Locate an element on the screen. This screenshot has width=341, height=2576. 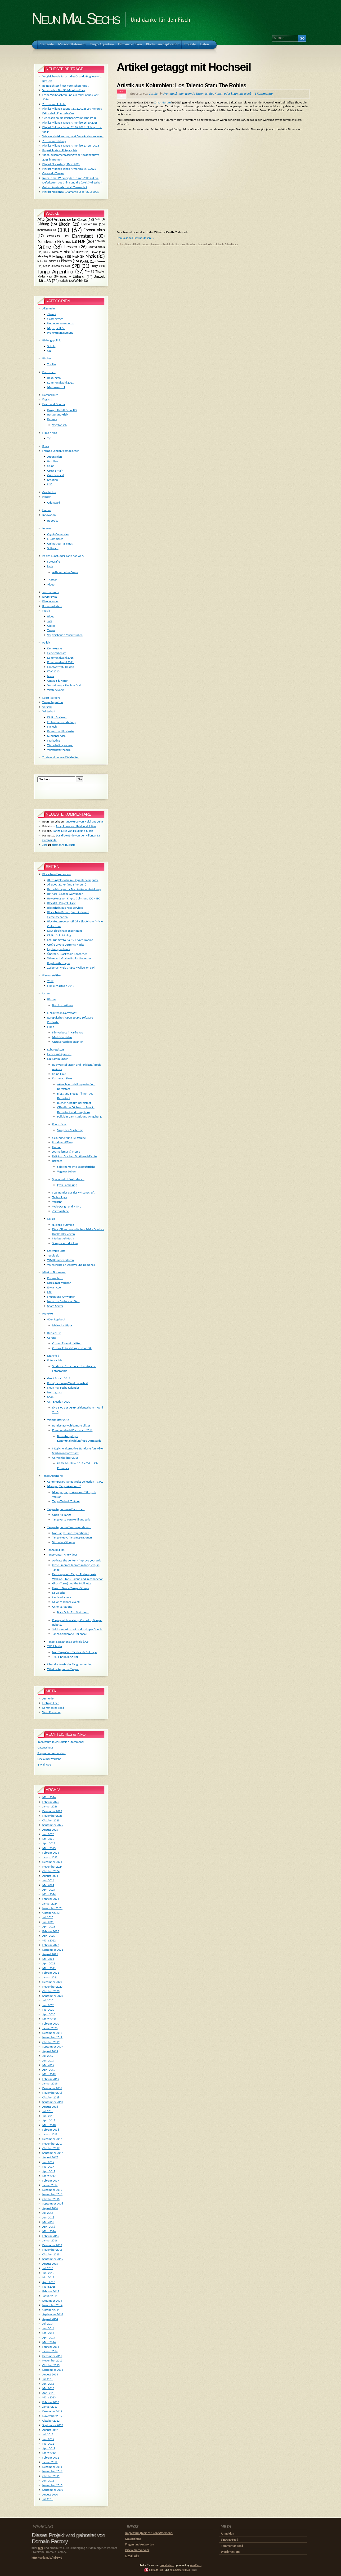
Klima [Klima (9 Einträge)] is located at coordinates (57, 251).